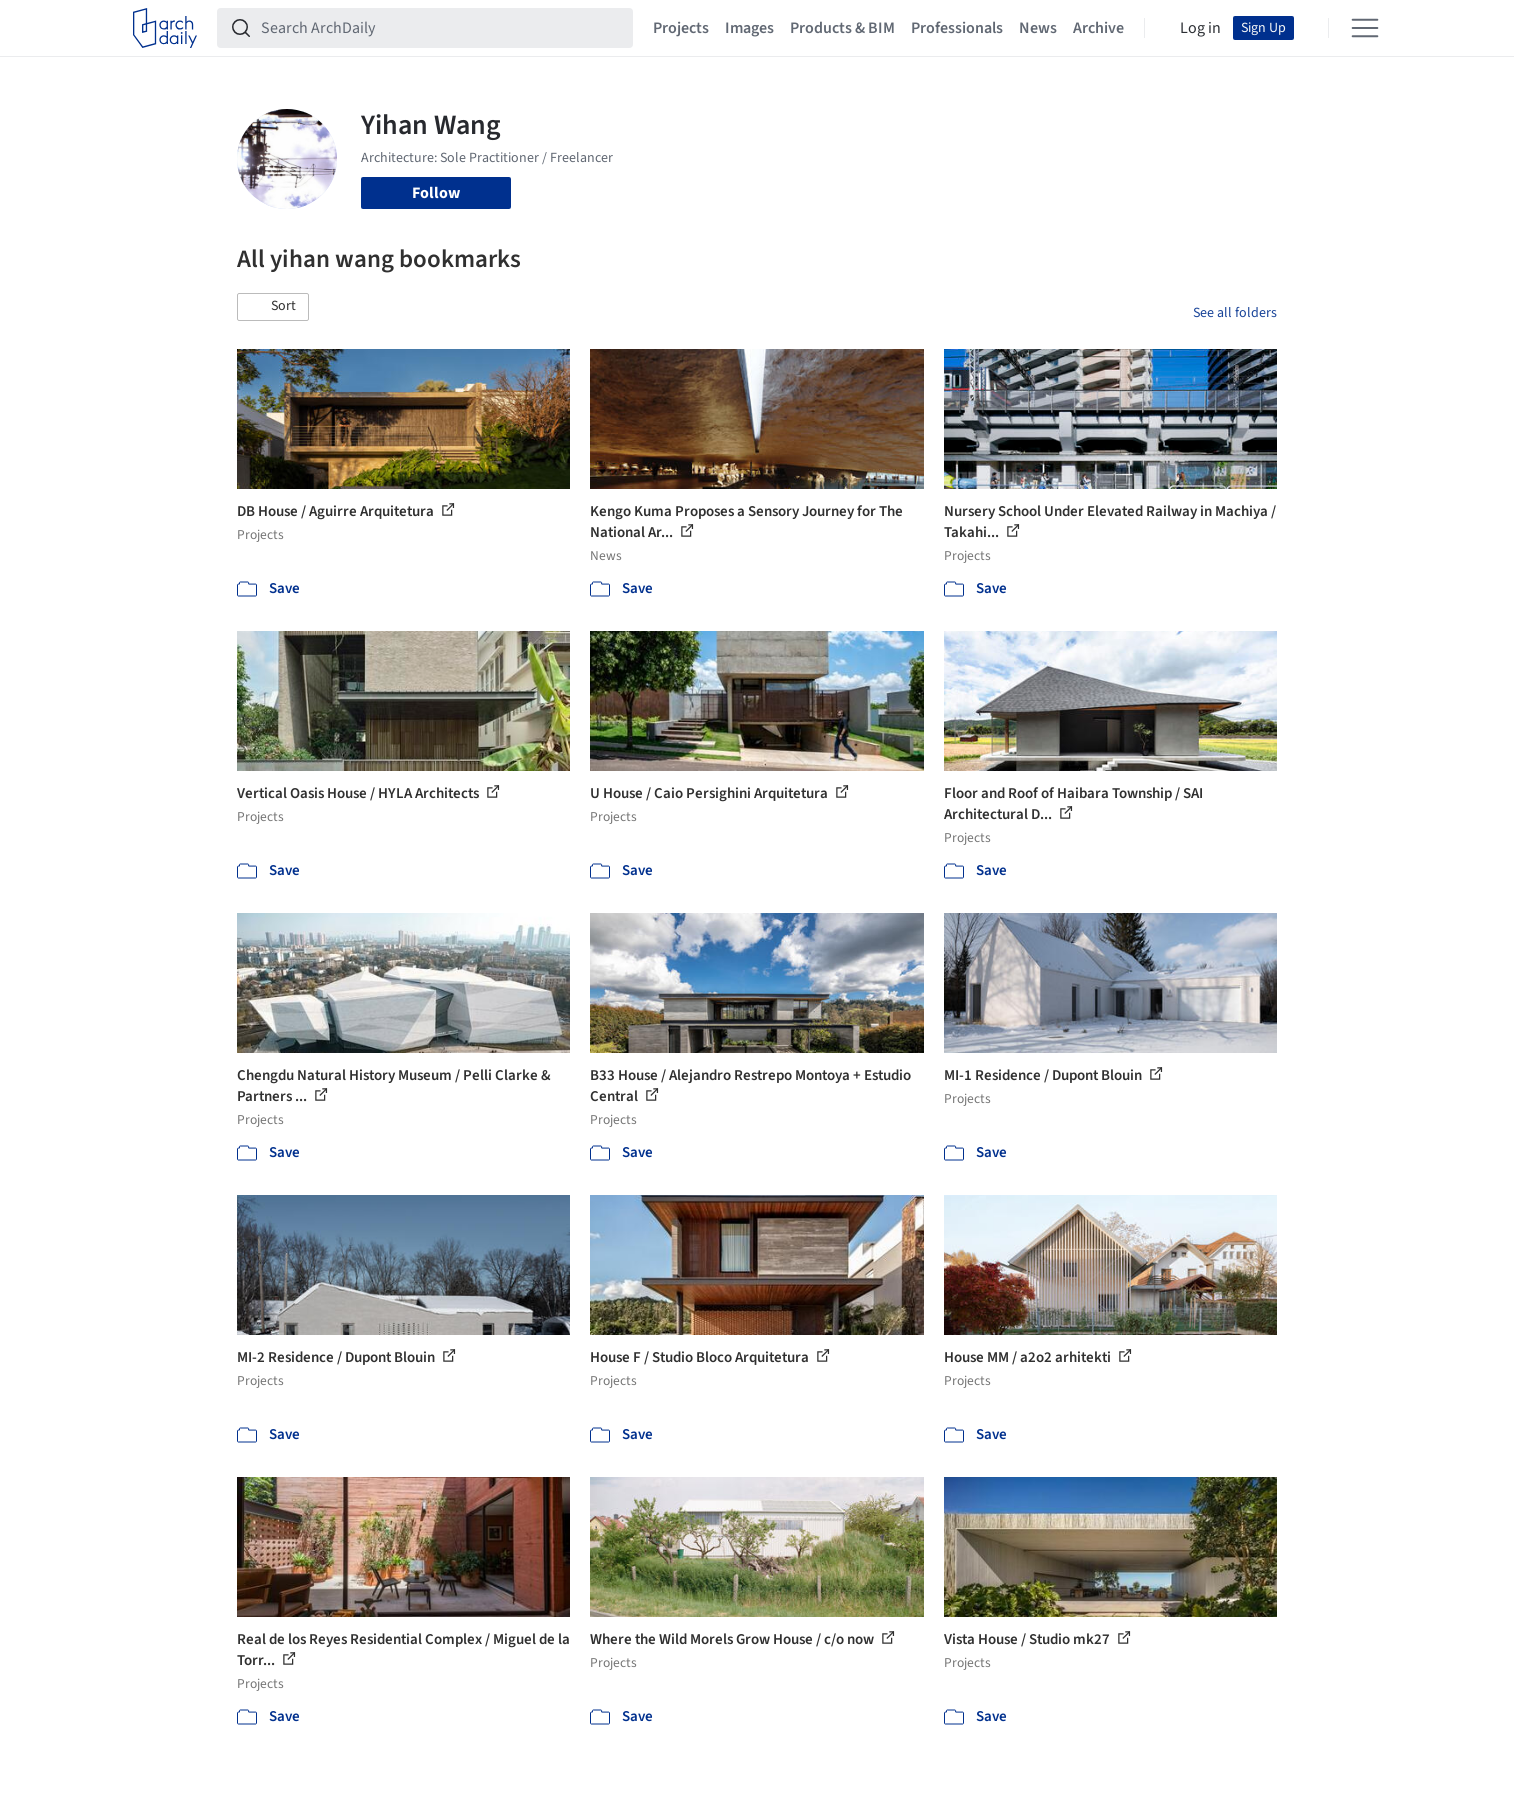  What do you see at coordinates (957, 28) in the screenshot?
I see `Professionals` at bounding box center [957, 28].